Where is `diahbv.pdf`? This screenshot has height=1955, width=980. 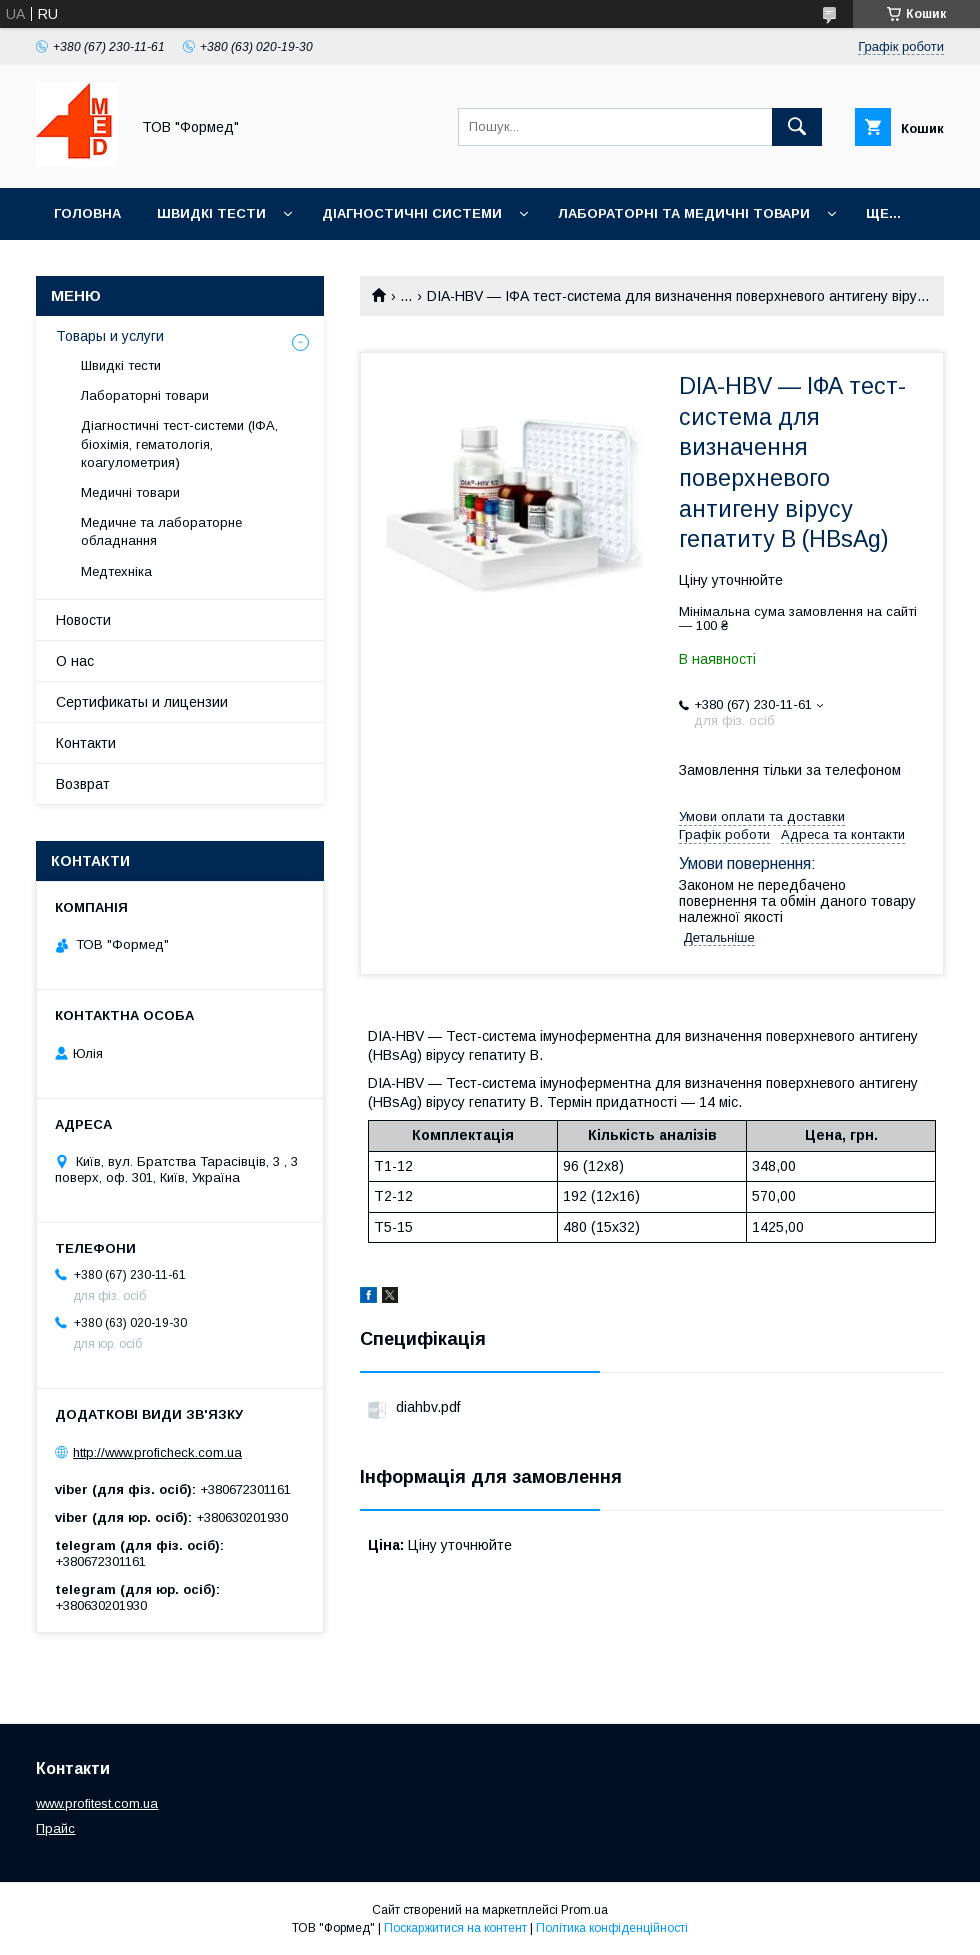 diahbv.pdf is located at coordinates (428, 1407).